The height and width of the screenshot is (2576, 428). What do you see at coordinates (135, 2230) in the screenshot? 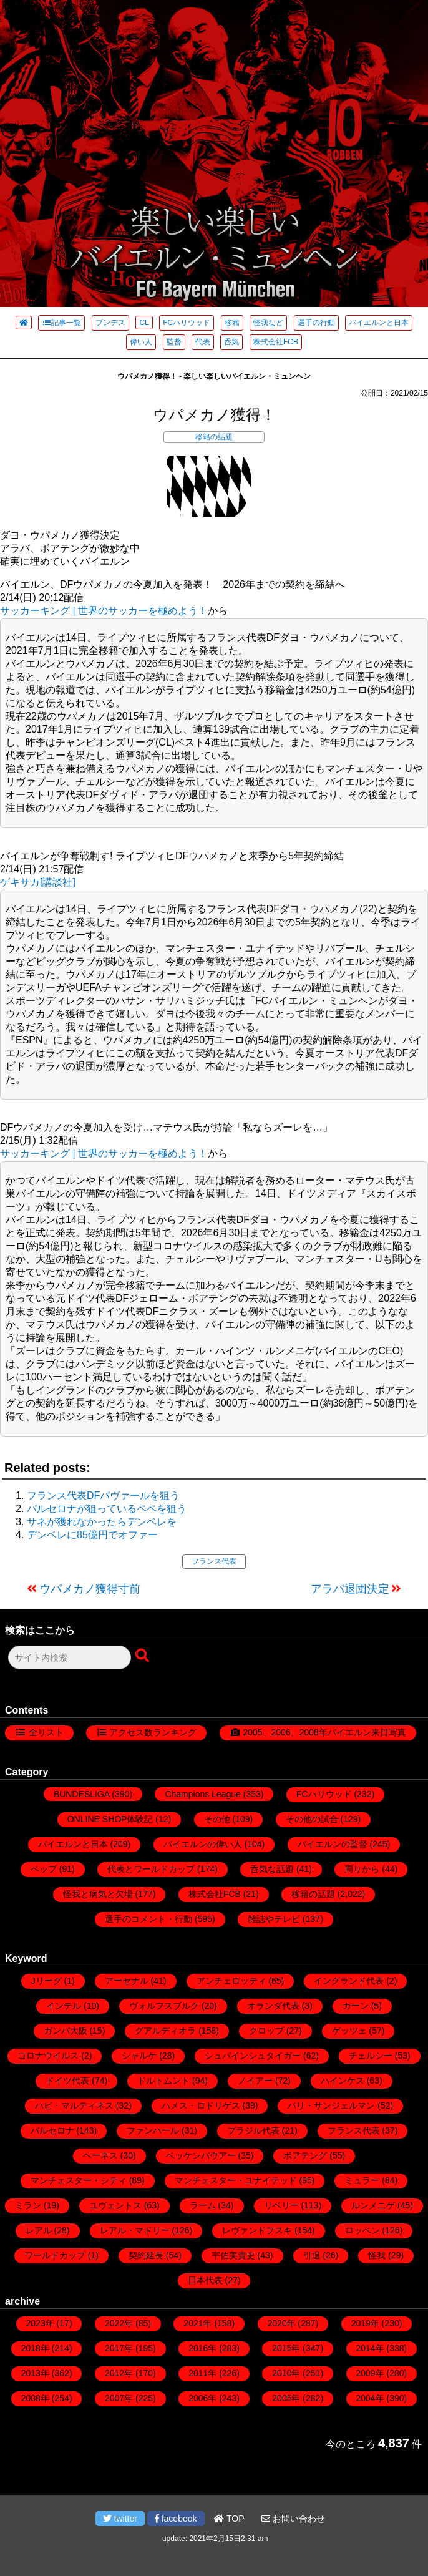
I see `レアル・マドリー` at bounding box center [135, 2230].